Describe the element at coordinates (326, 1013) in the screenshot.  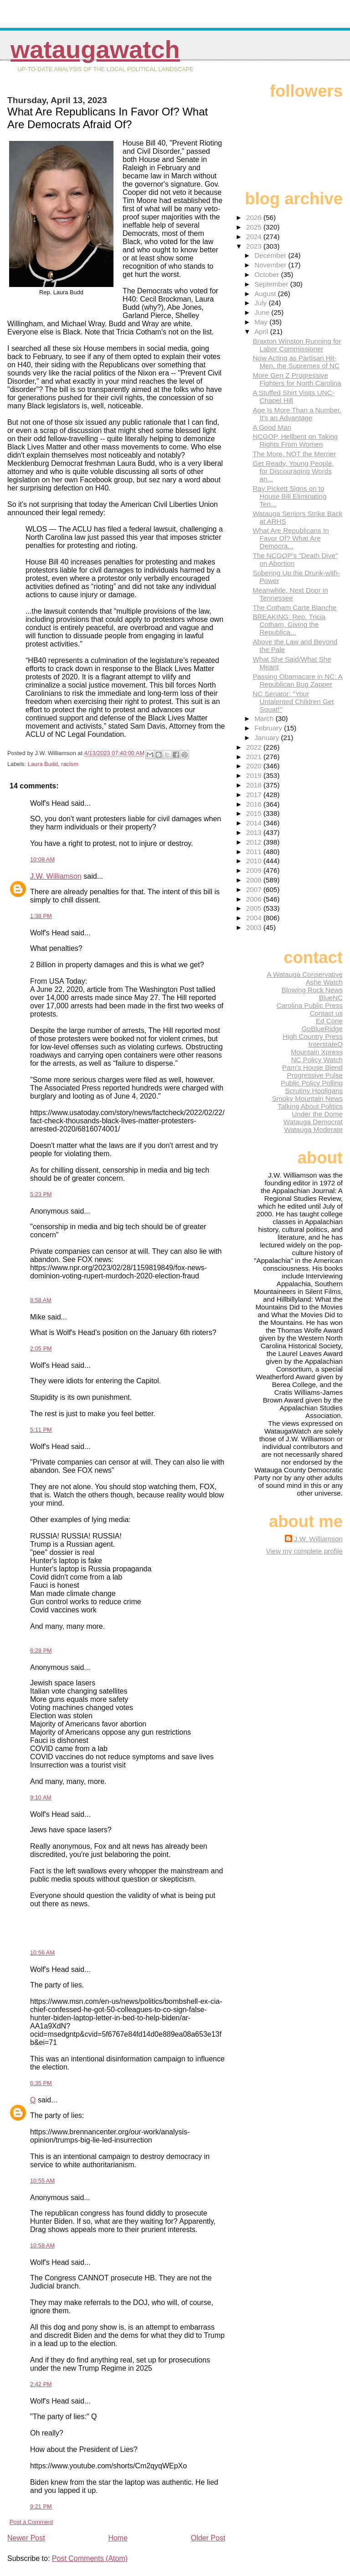
I see `Contact us` at that location.